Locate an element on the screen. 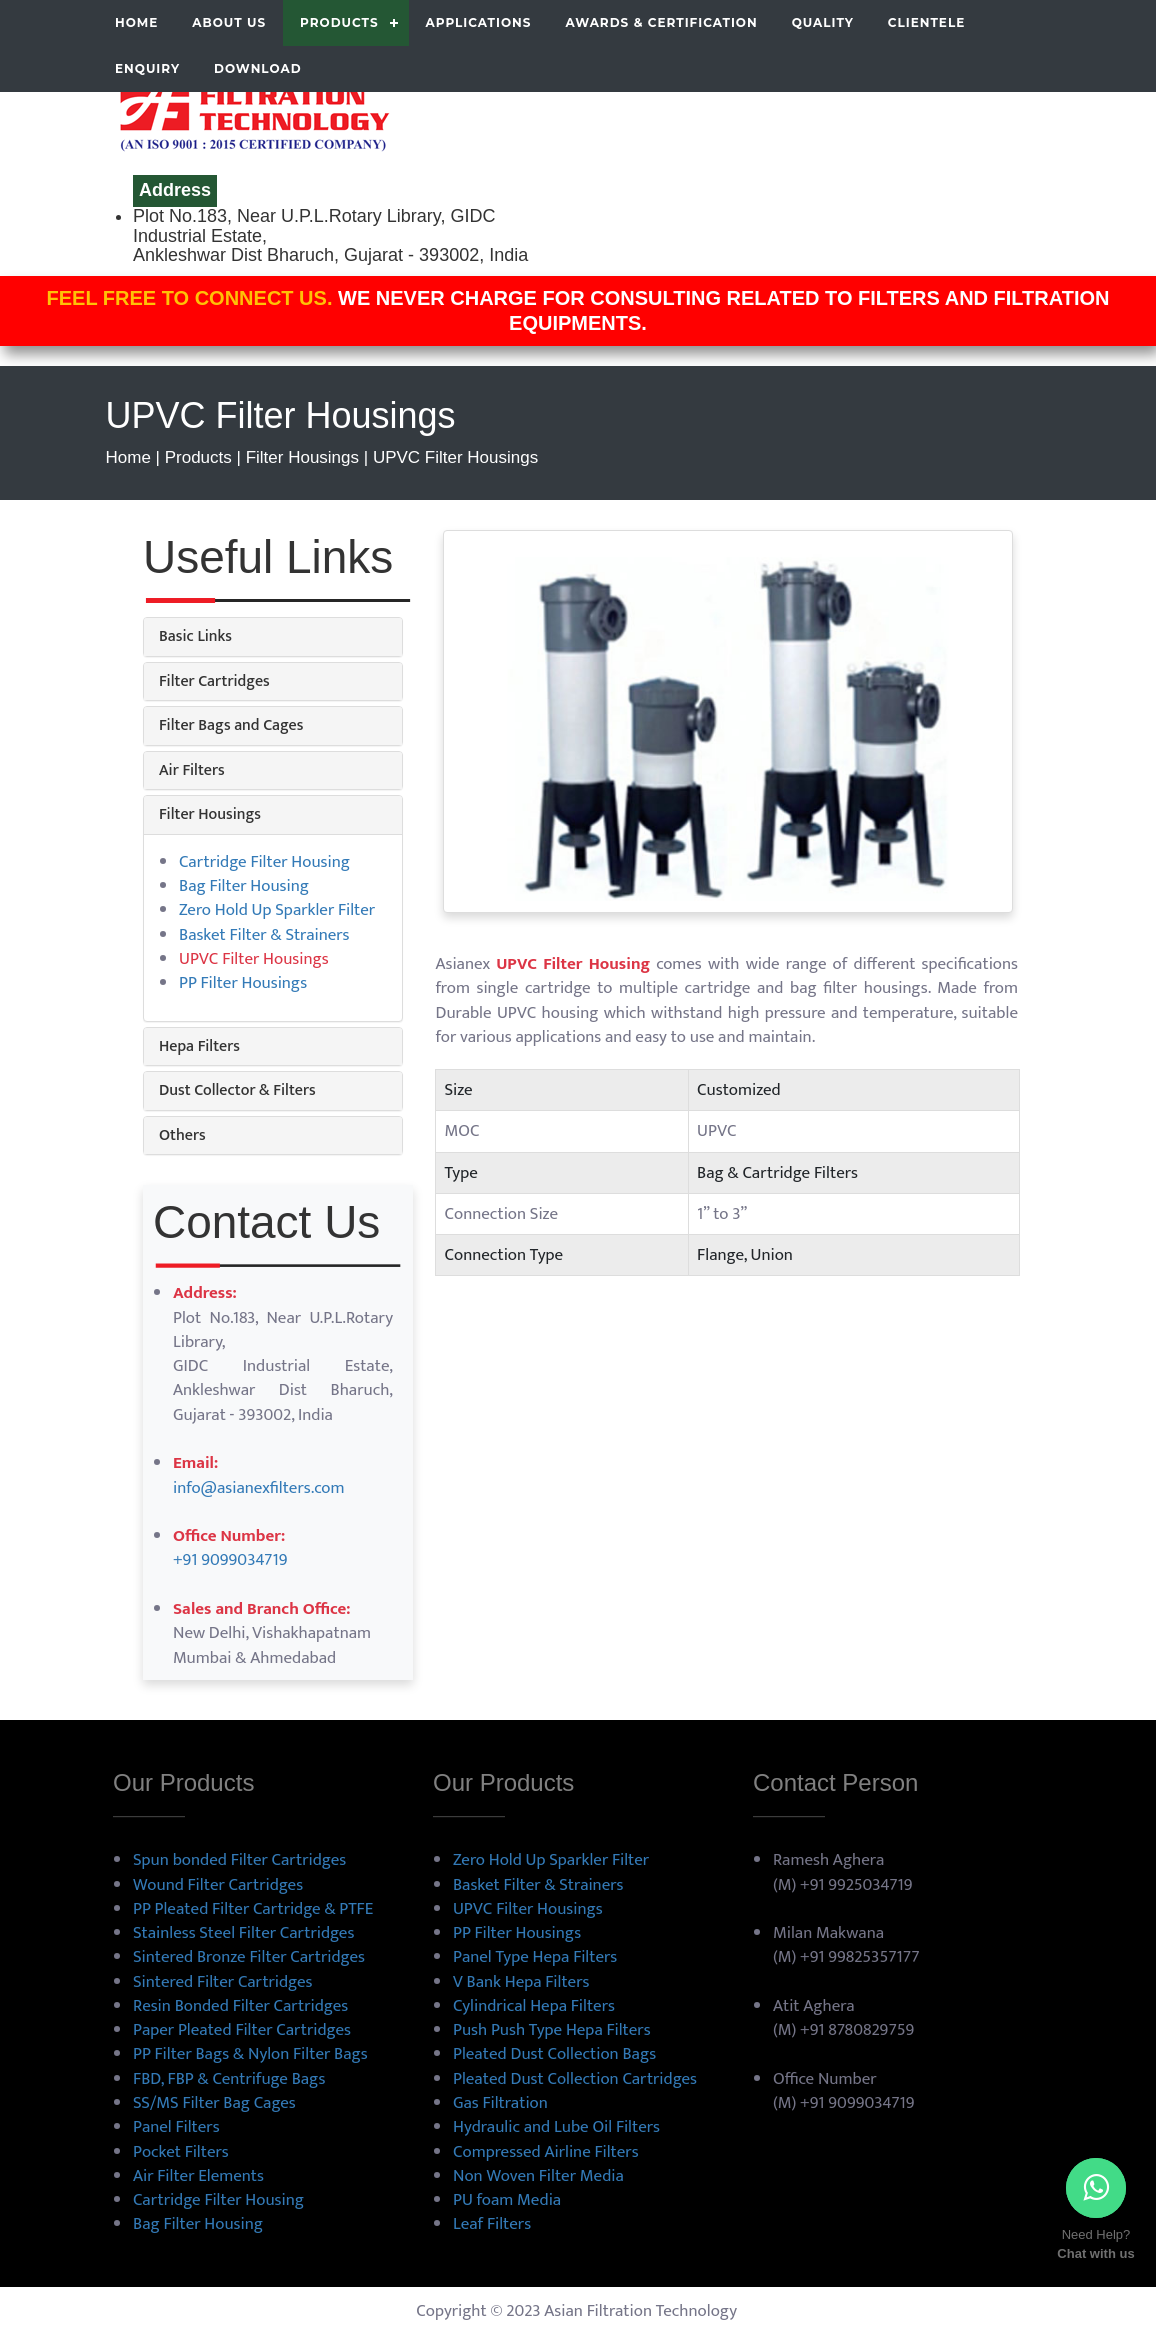  Sintered Filter Cartridges is located at coordinates (222, 1982).